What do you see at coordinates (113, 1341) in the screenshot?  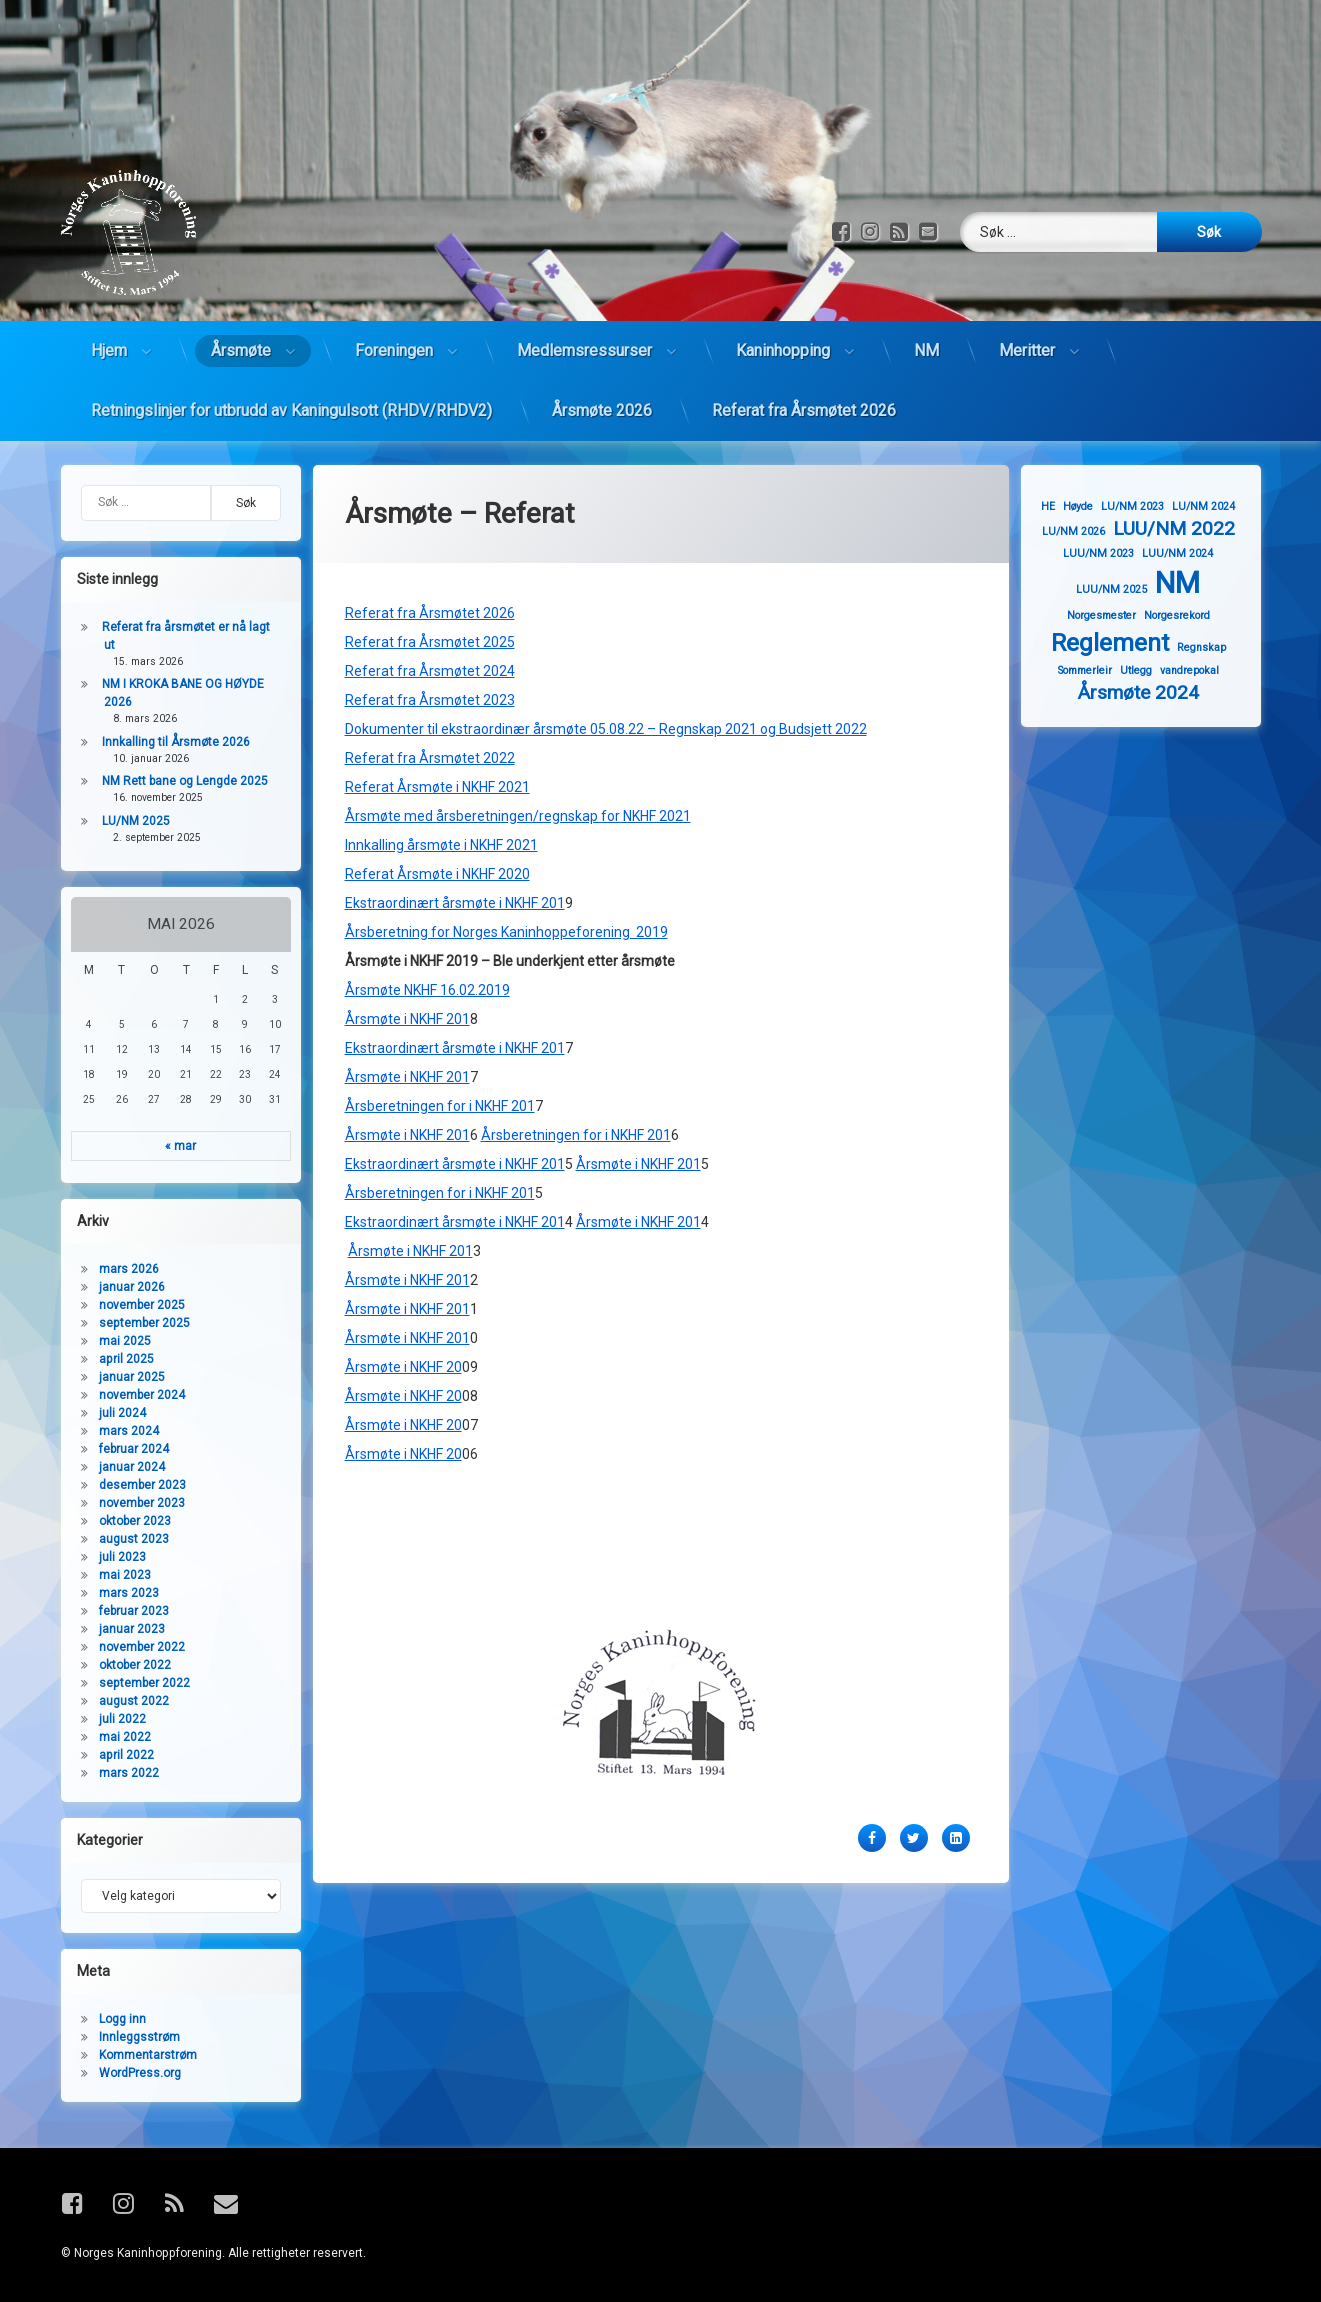 I see `mai 2025` at bounding box center [113, 1341].